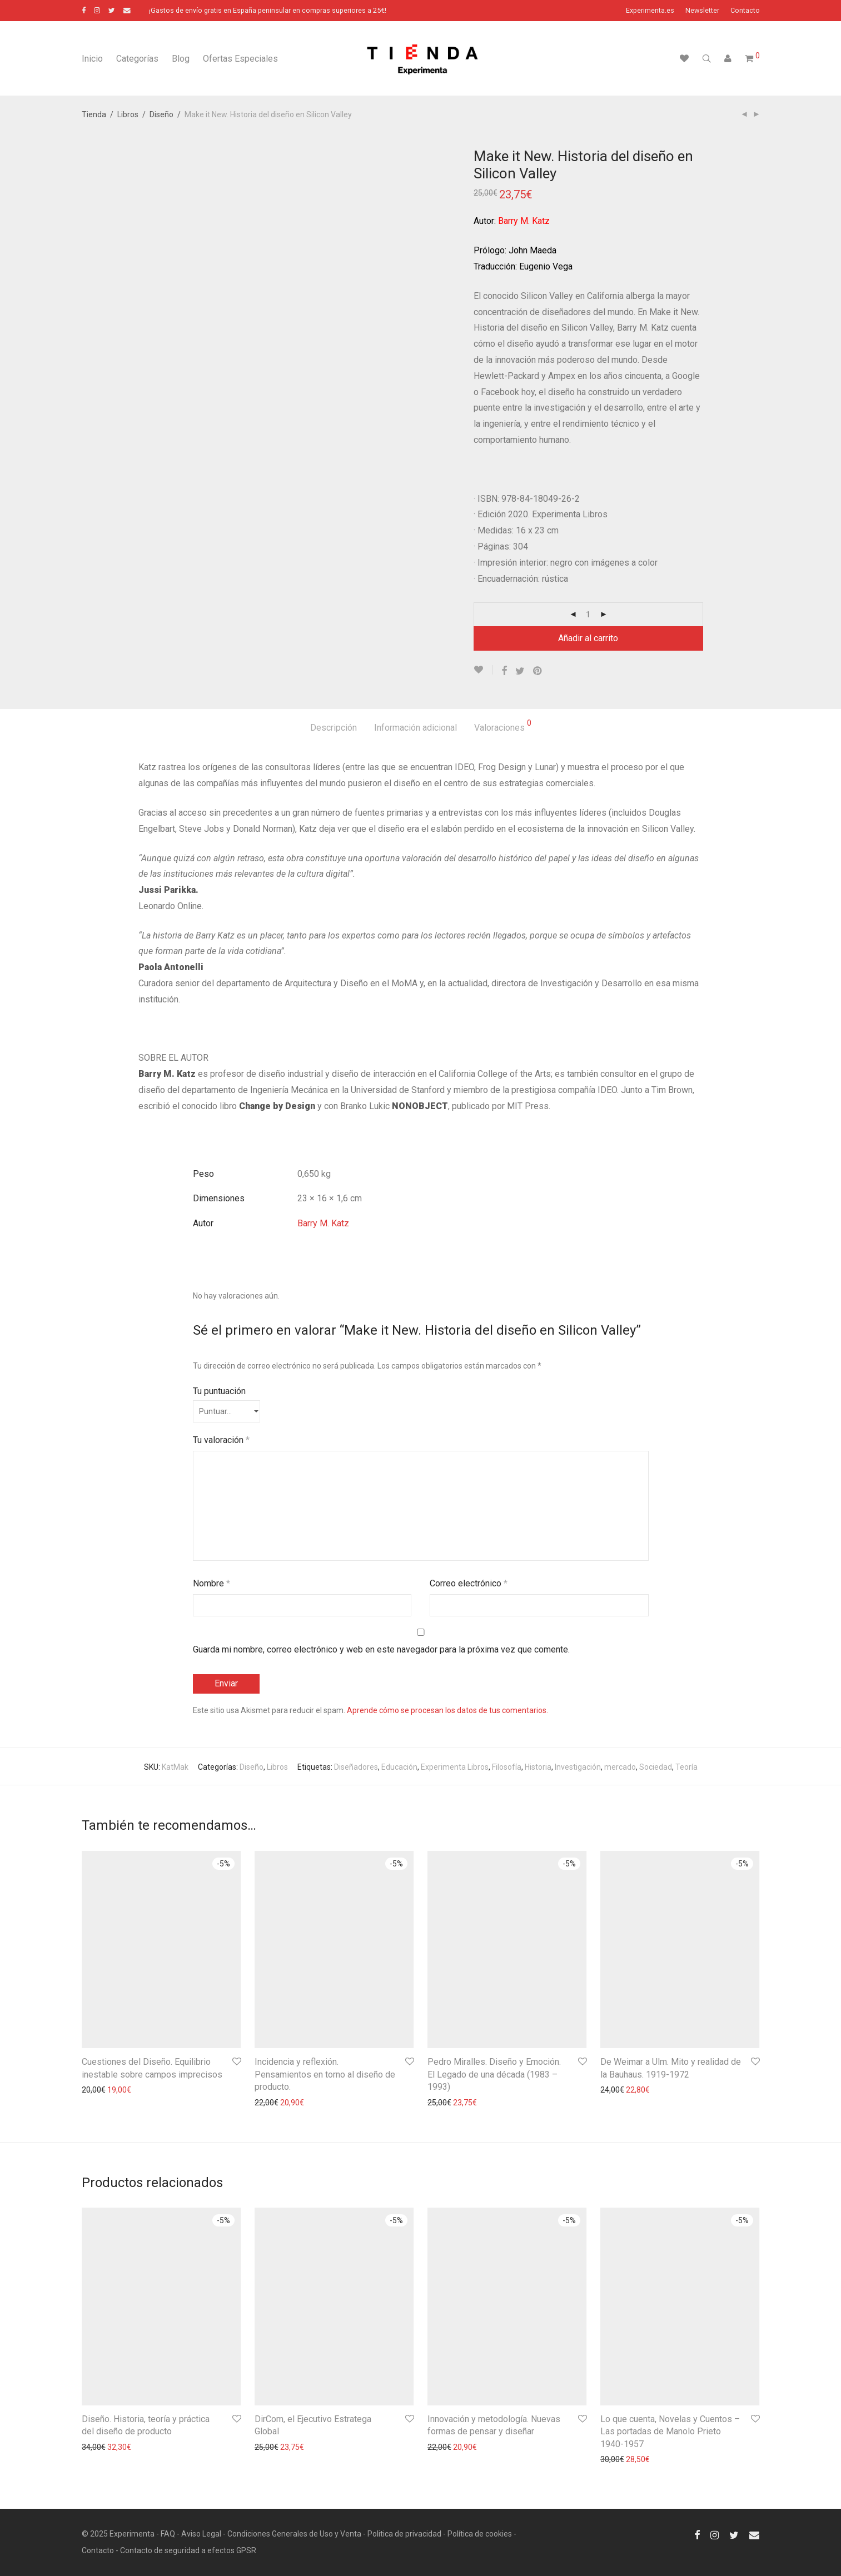  I want to click on Guarda mi nombre, correo electrónico y web en este navegador para la próxima vez que comente., so click(381, 1649).